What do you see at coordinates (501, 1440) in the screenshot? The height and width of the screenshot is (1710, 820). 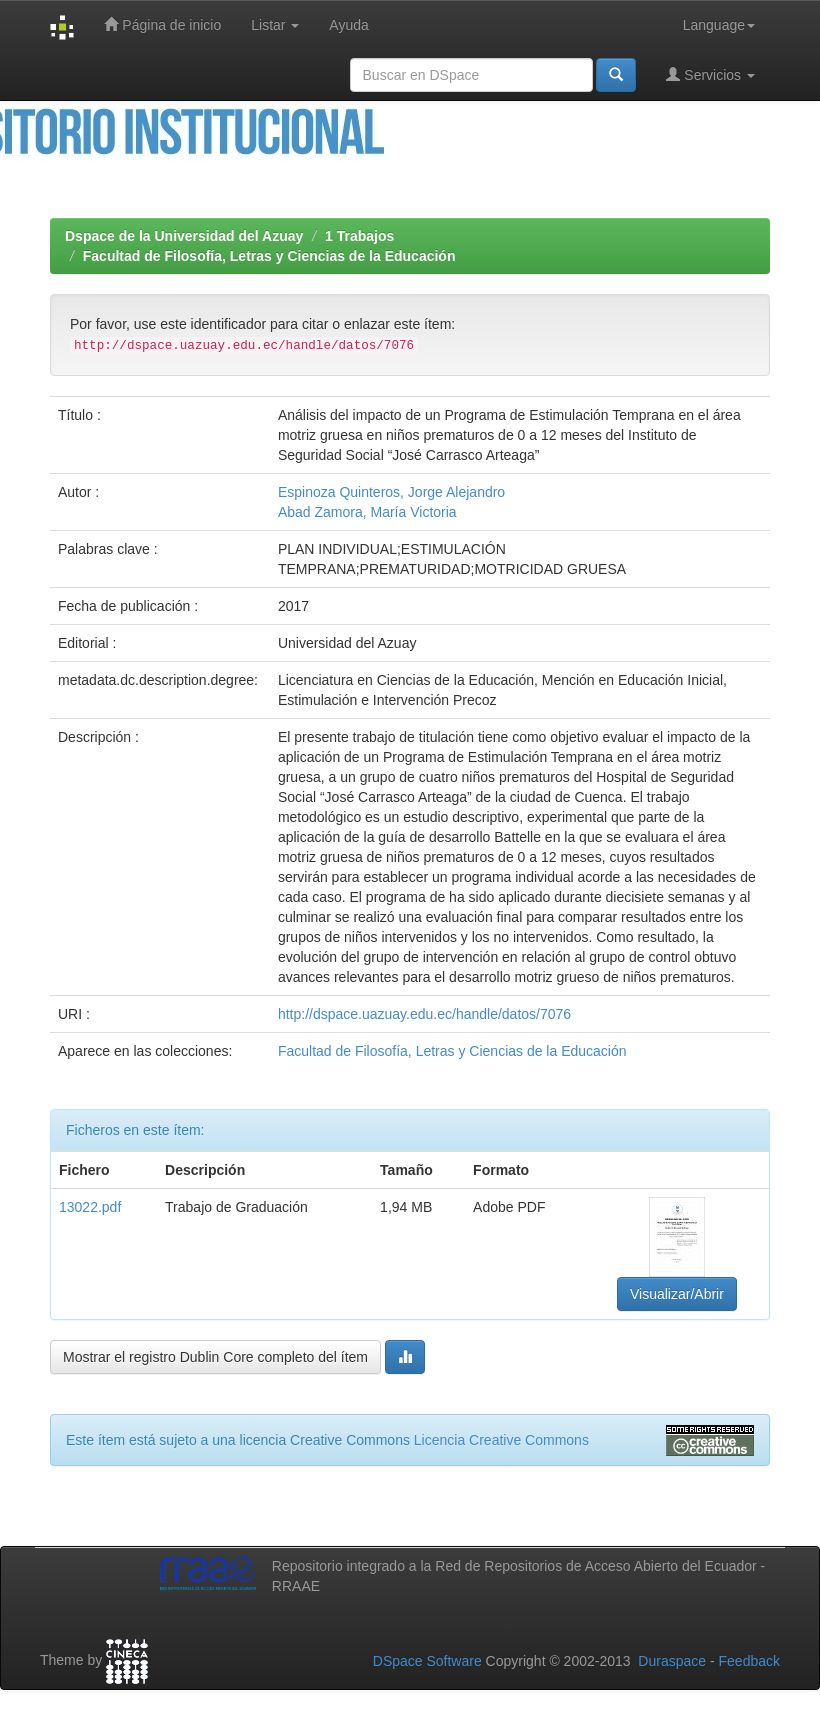 I see `Licencia Creative Commons` at bounding box center [501, 1440].